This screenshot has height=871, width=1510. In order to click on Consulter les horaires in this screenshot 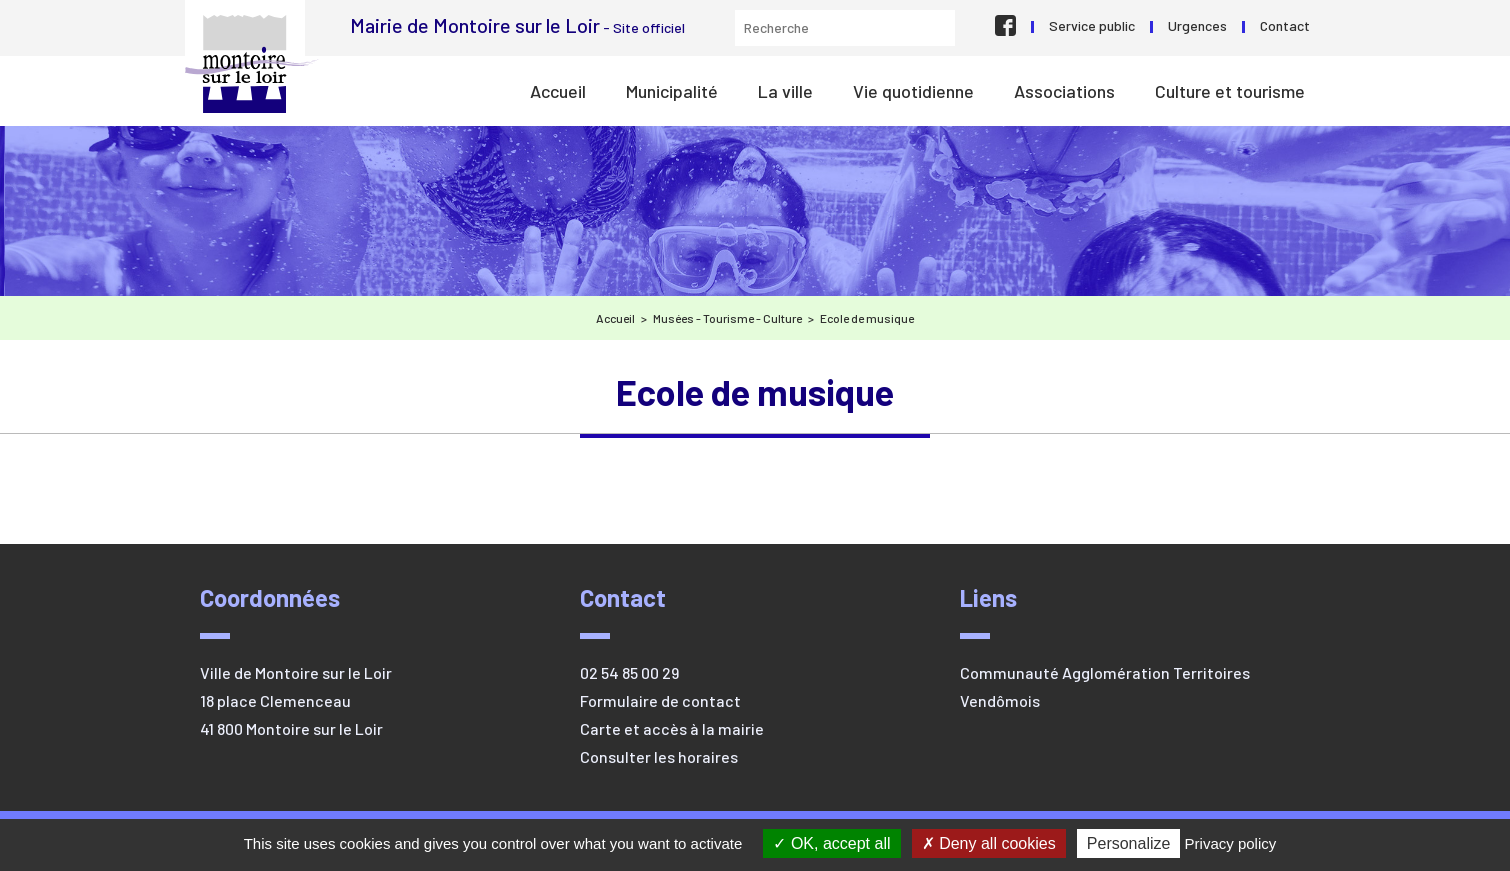, I will do `click(659, 756)`.